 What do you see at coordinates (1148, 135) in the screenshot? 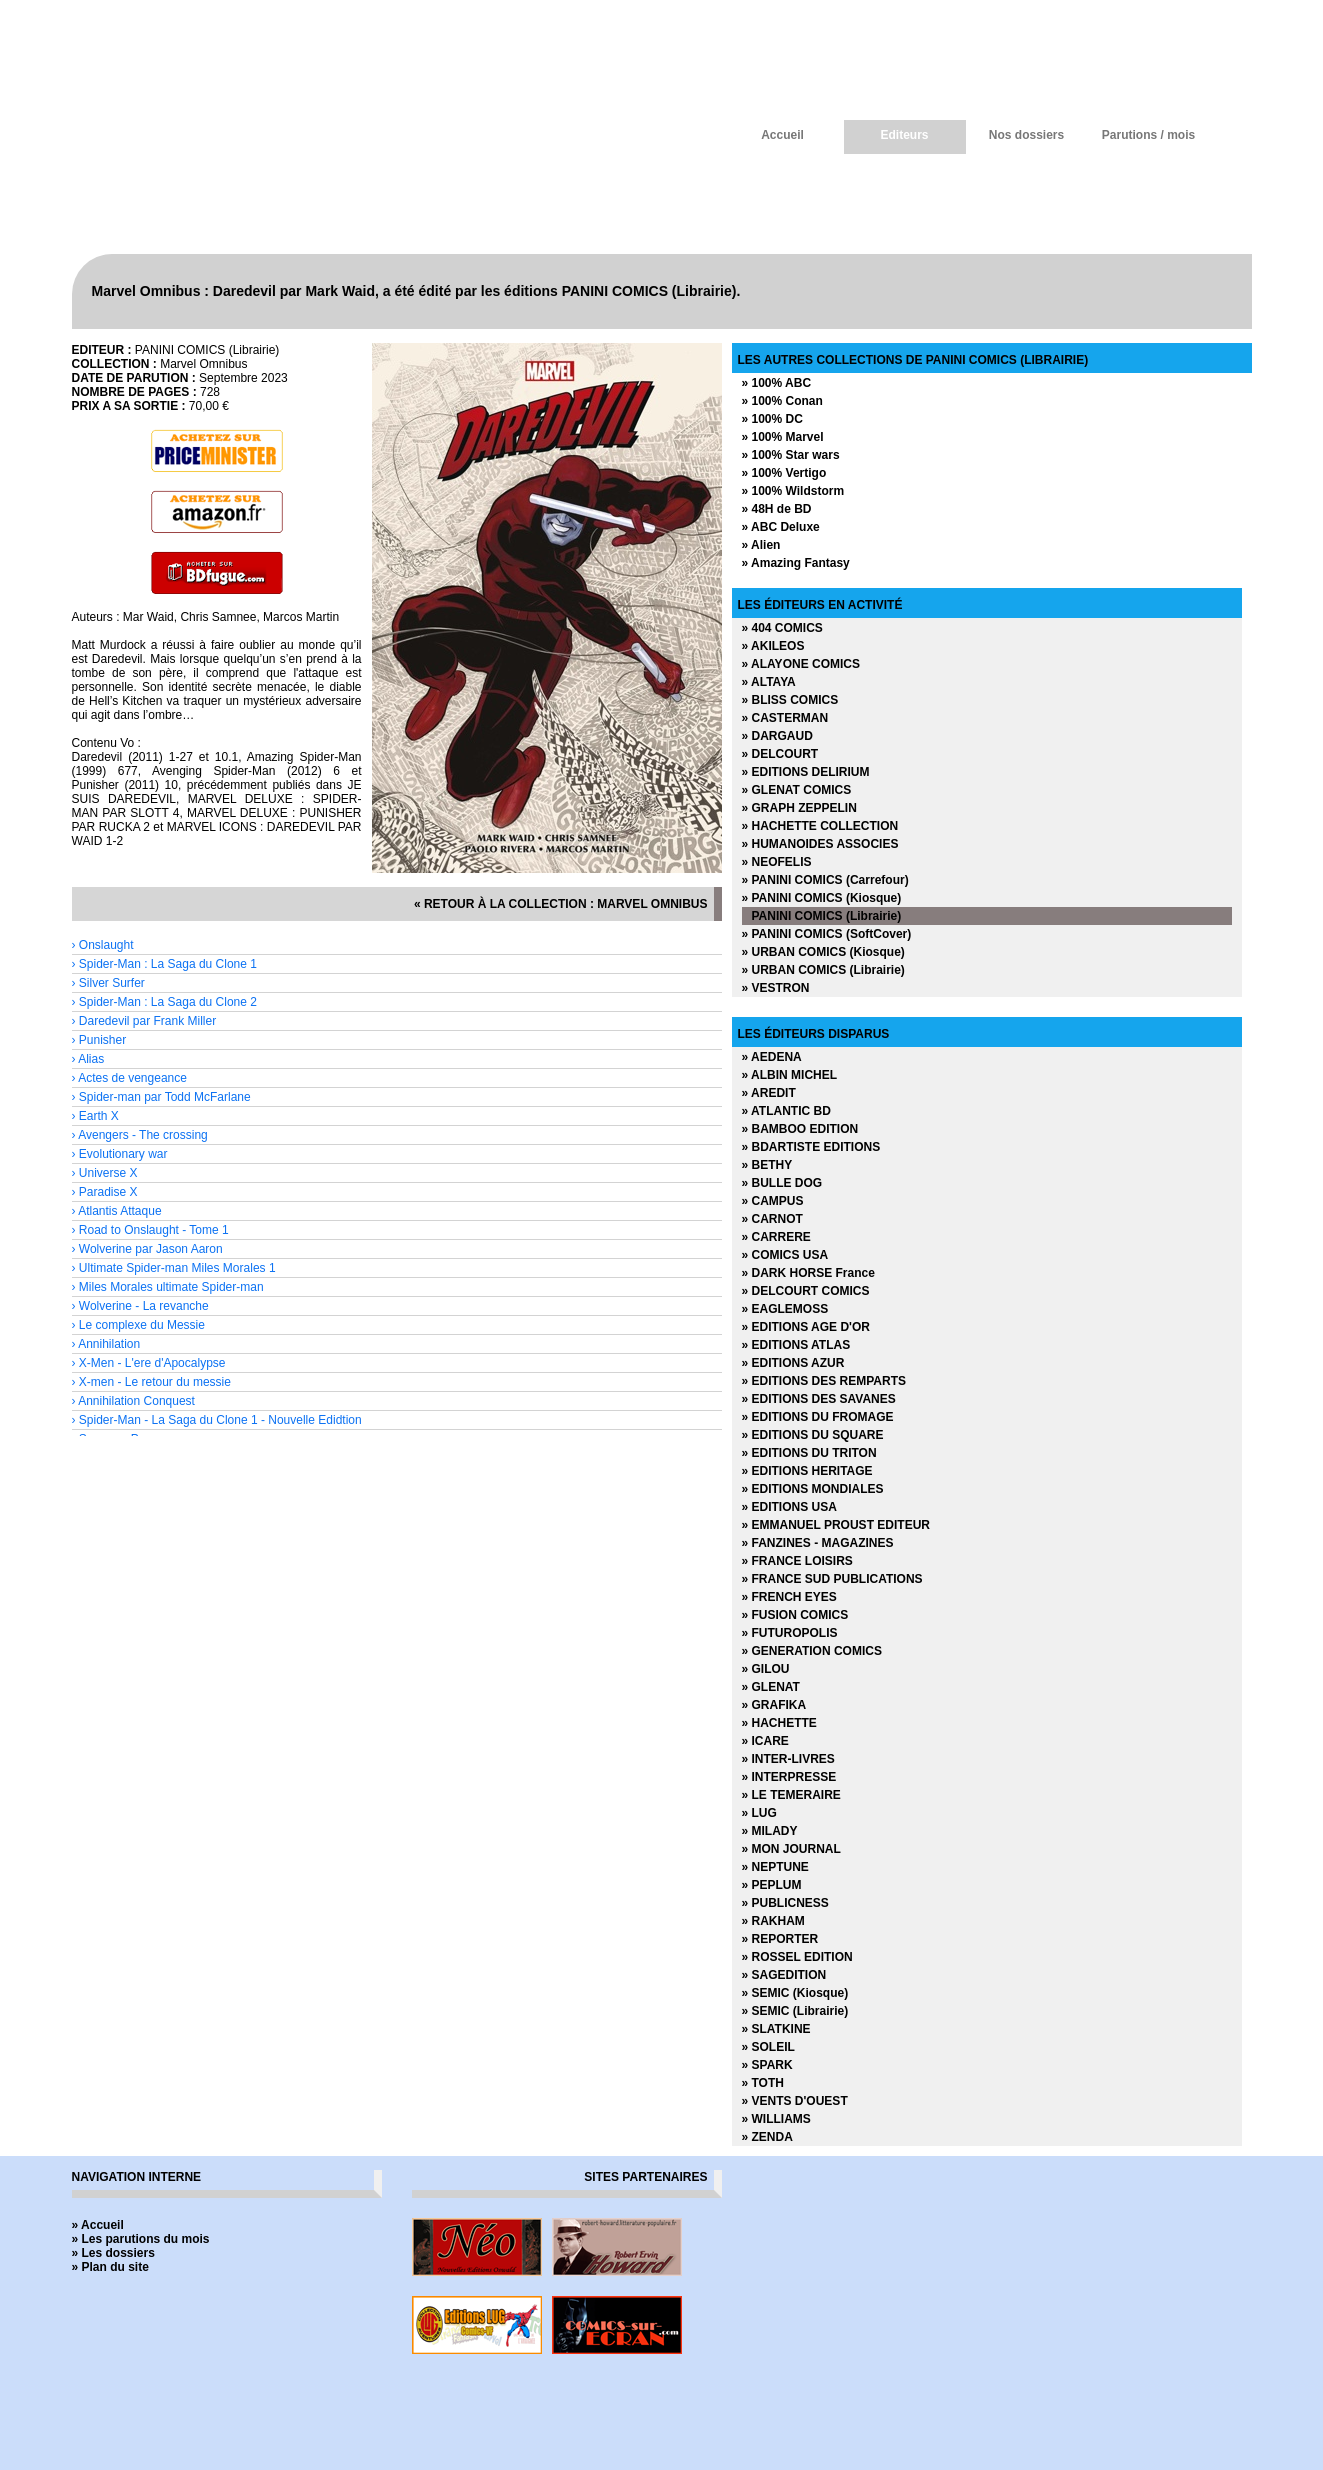
I see `Parutions / mois` at bounding box center [1148, 135].